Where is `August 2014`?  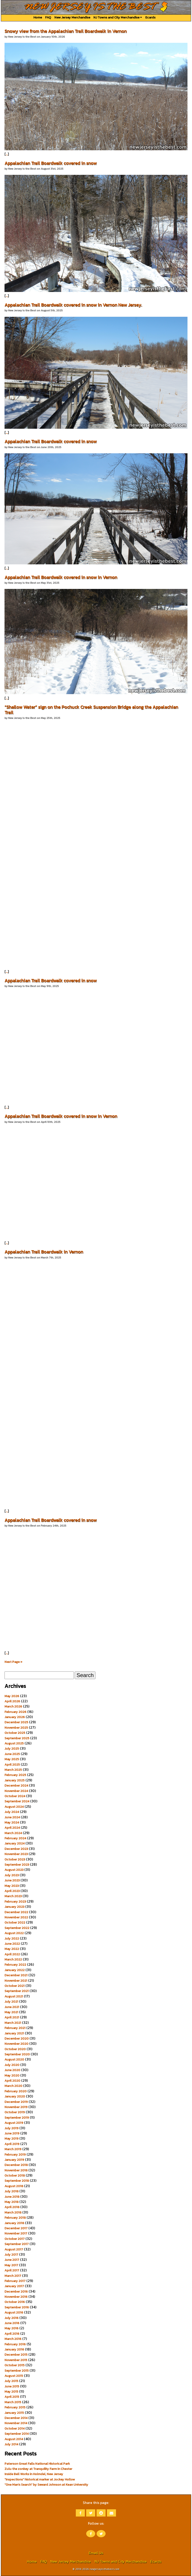
August 2014 is located at coordinates (14, 2439).